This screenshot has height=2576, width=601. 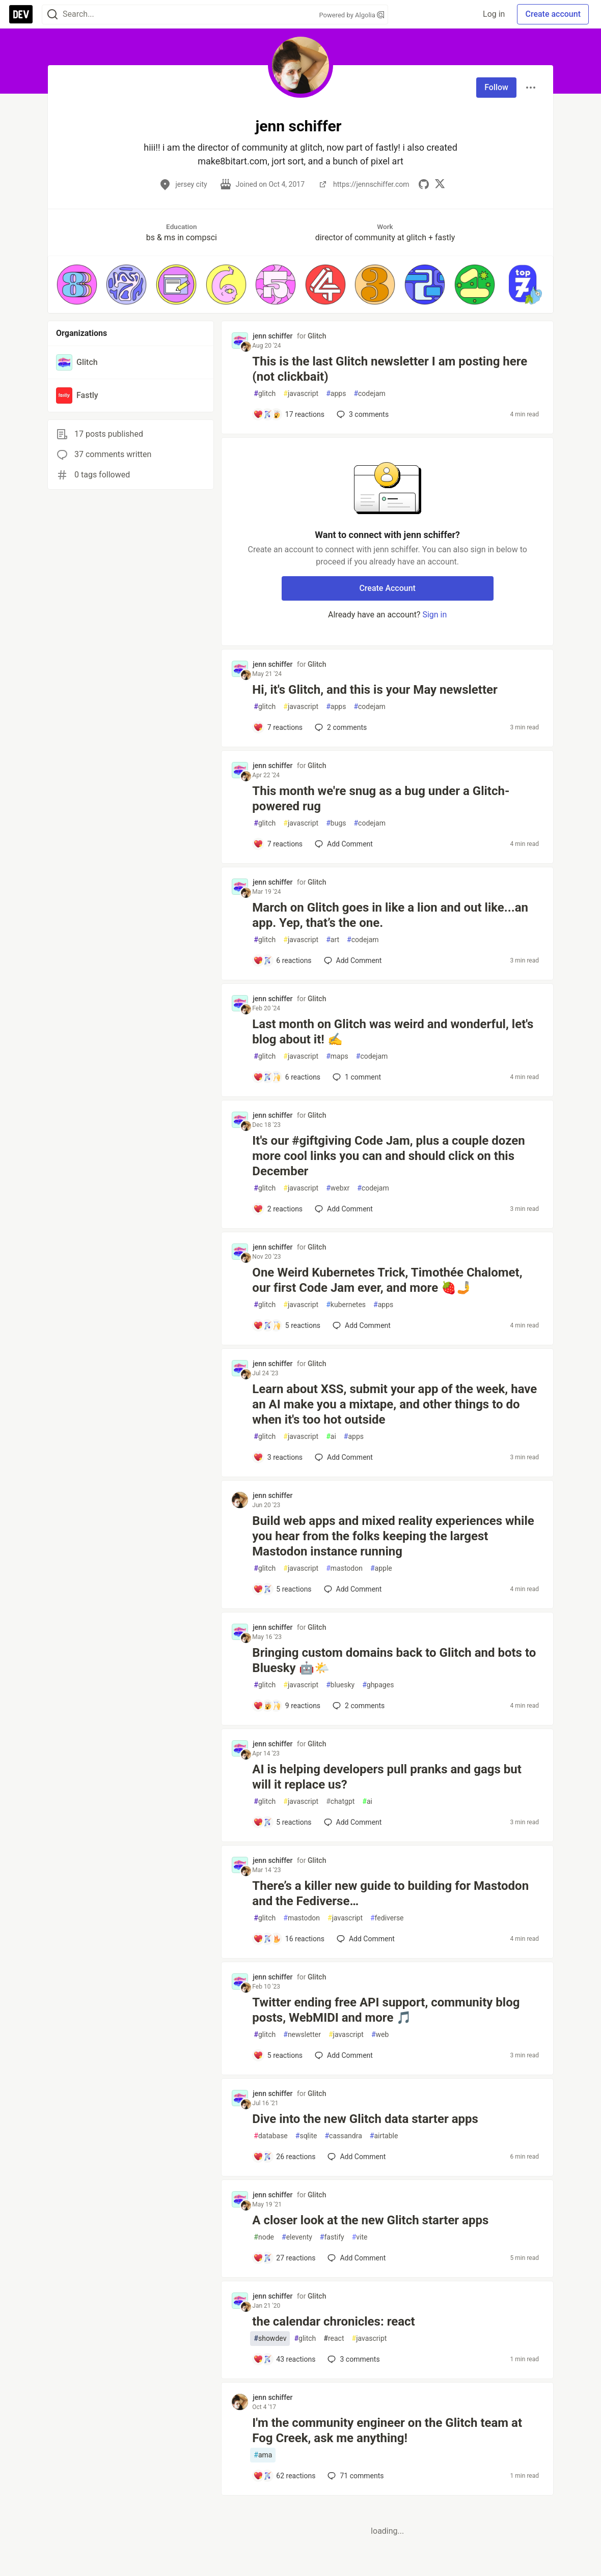 I want to click on There’s a killer new guide to building for Mastodon and the Fediverse…, so click(x=390, y=1893).